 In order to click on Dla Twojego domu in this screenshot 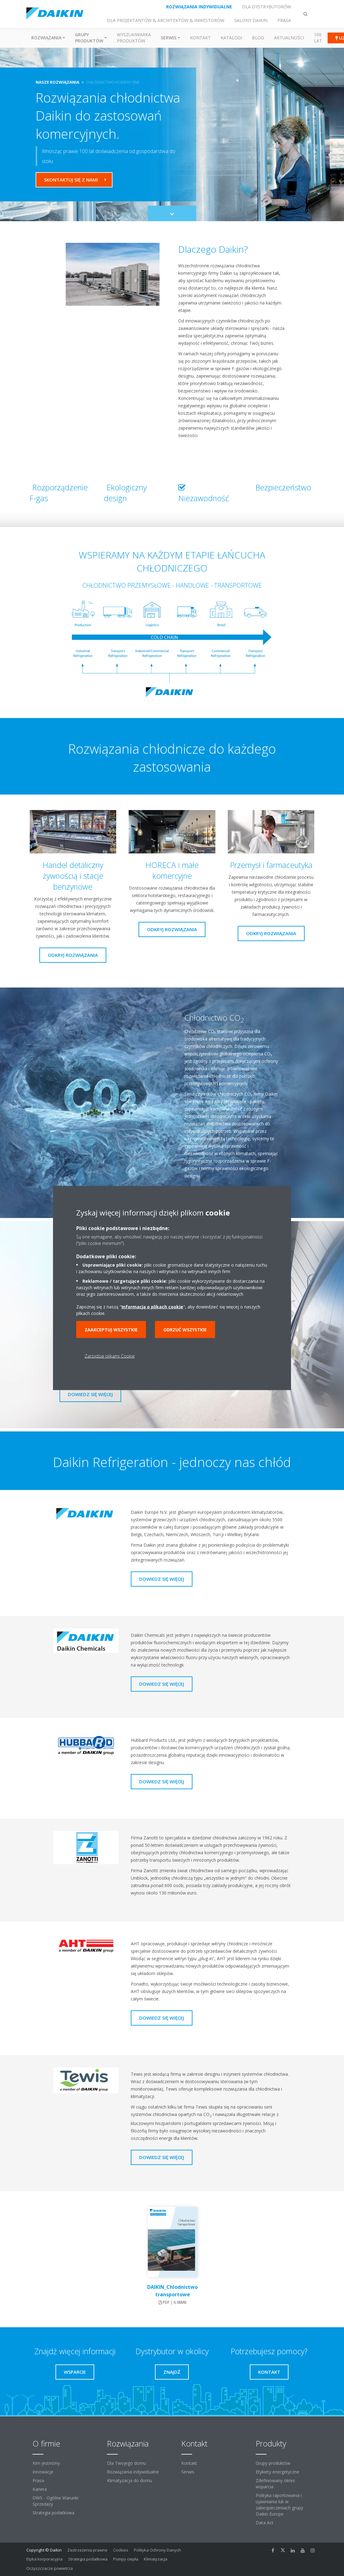, I will do `click(126, 2463)`.